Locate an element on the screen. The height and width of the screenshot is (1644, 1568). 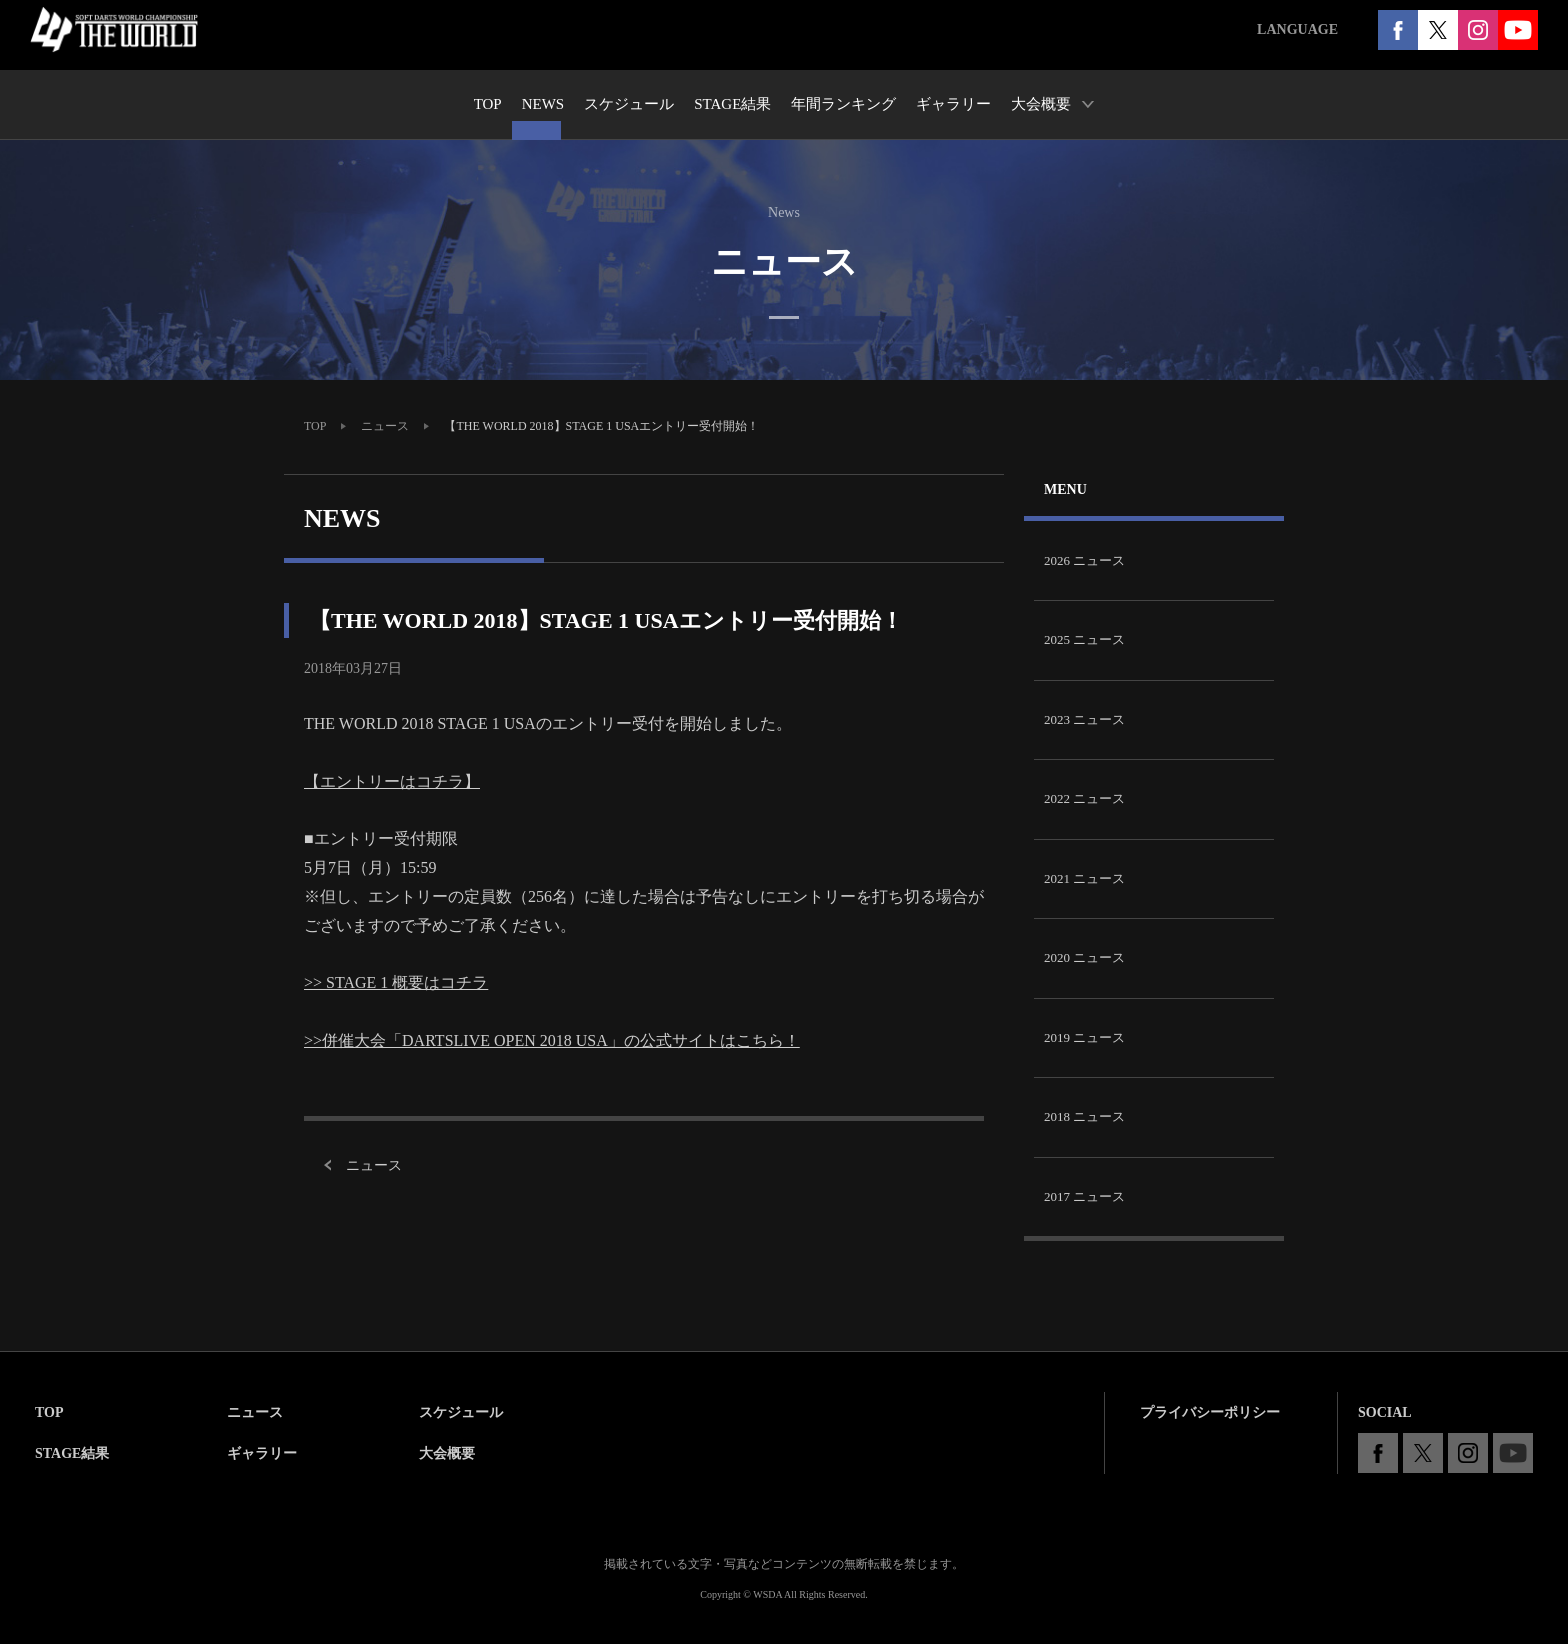
2021 ニュース is located at coordinates (1084, 878).